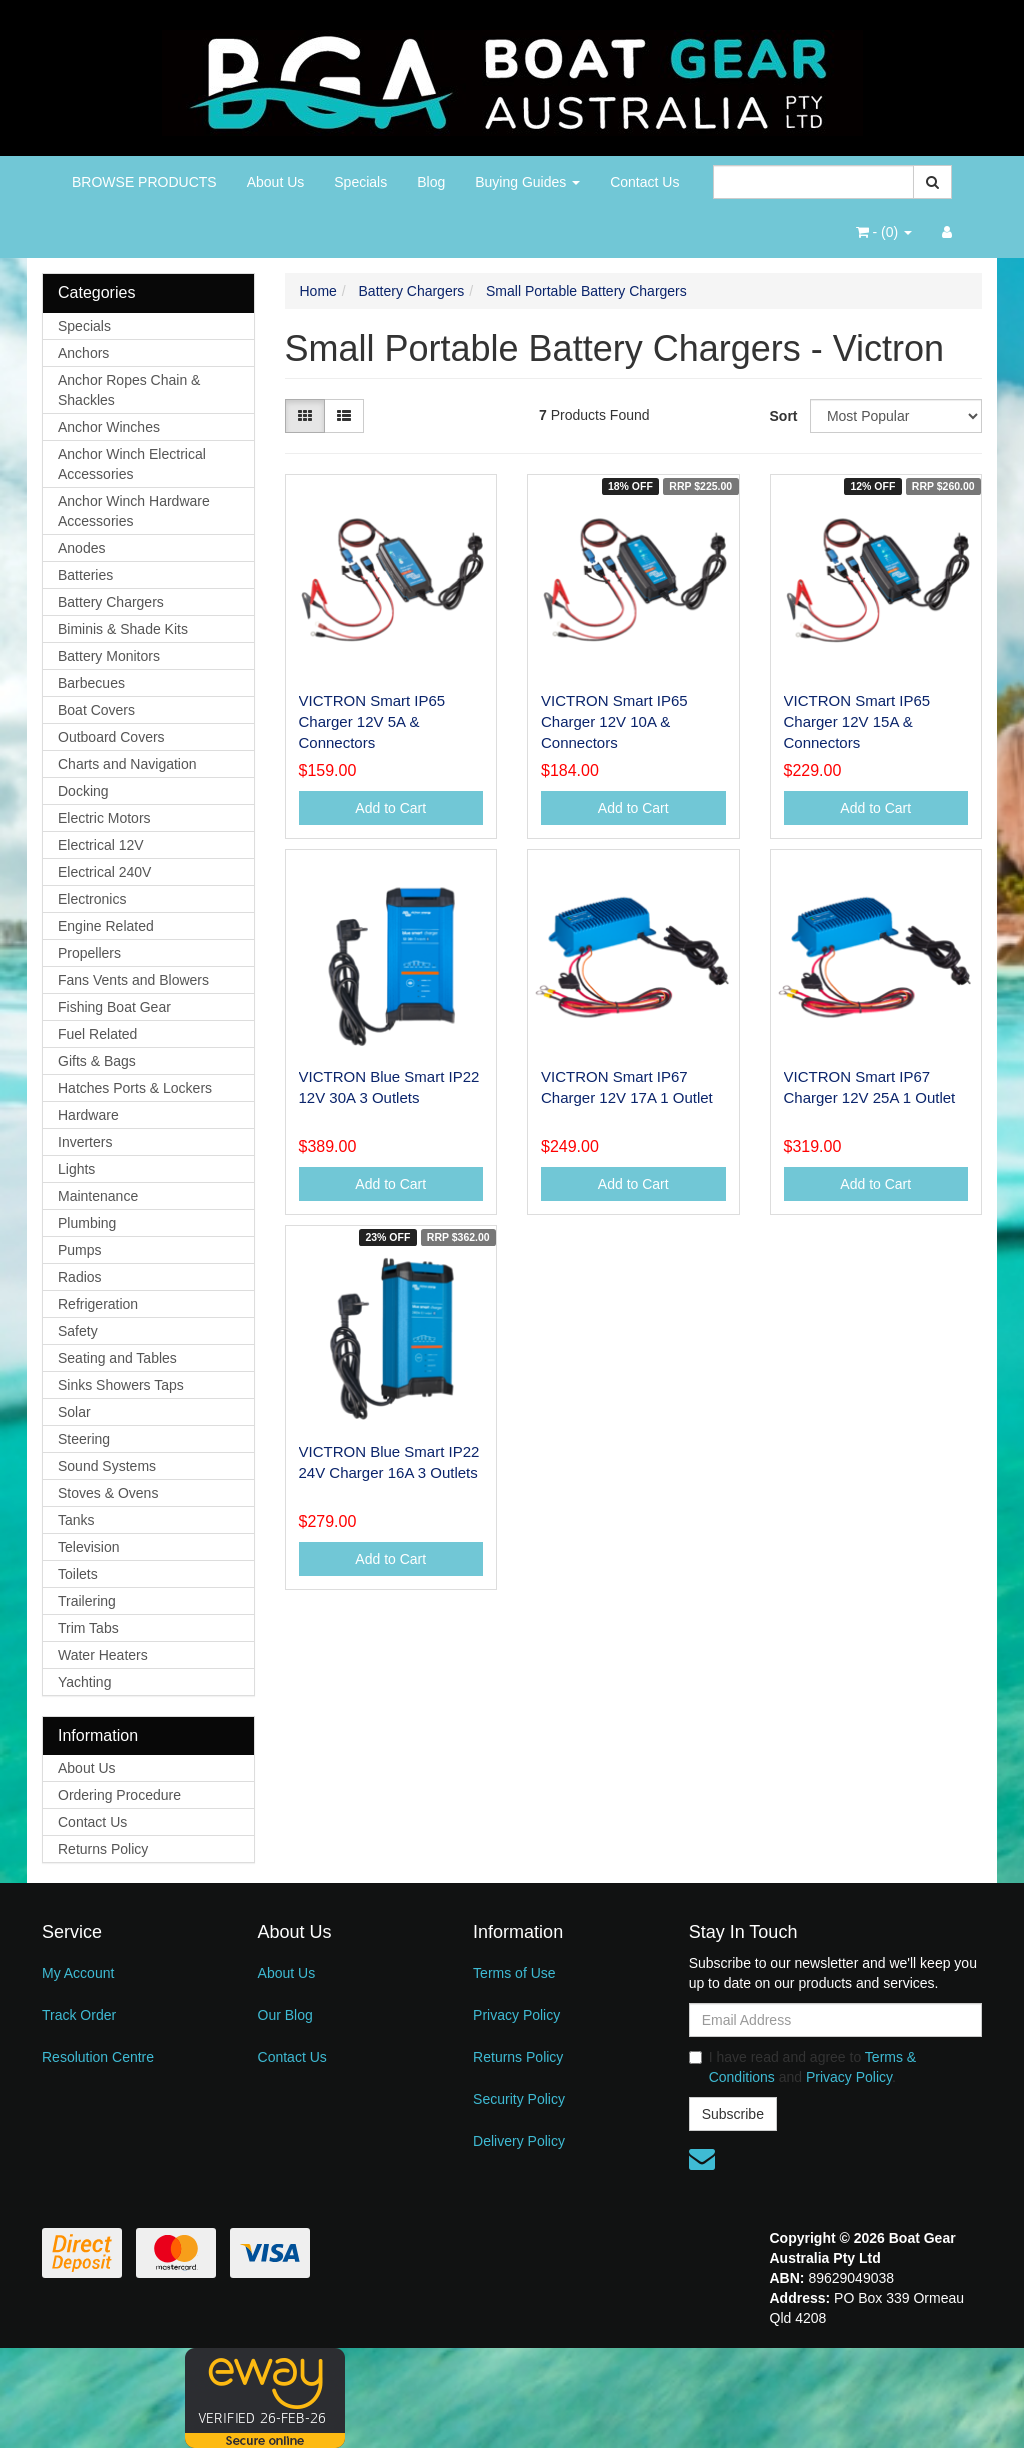 Image resolution: width=1024 pixels, height=2448 pixels. What do you see at coordinates (117, 1358) in the screenshot?
I see `Seating and Tables` at bounding box center [117, 1358].